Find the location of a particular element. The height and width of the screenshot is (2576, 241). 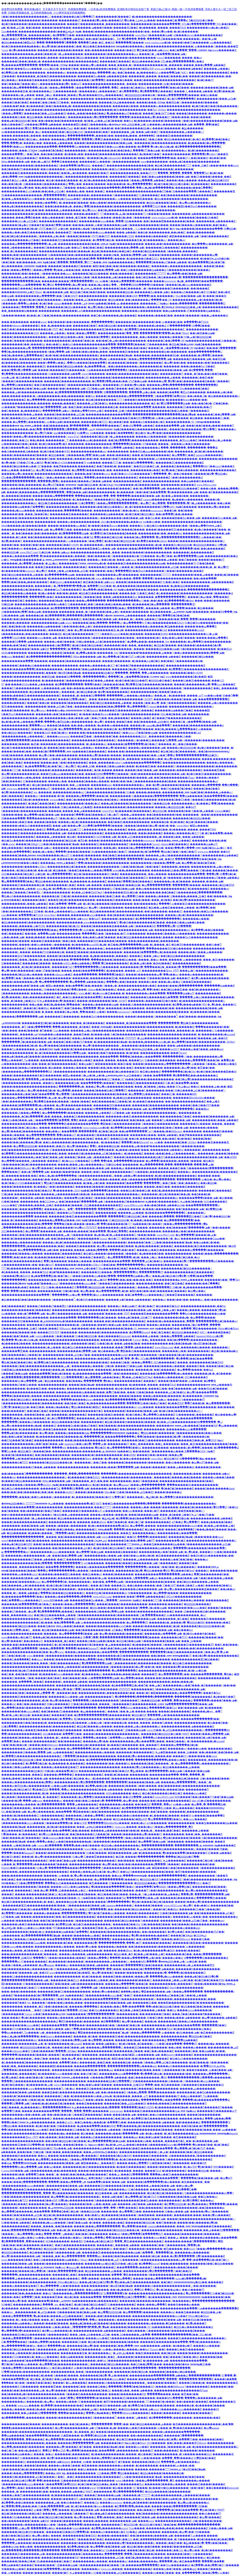

91������ is located at coordinates (223, 1030).